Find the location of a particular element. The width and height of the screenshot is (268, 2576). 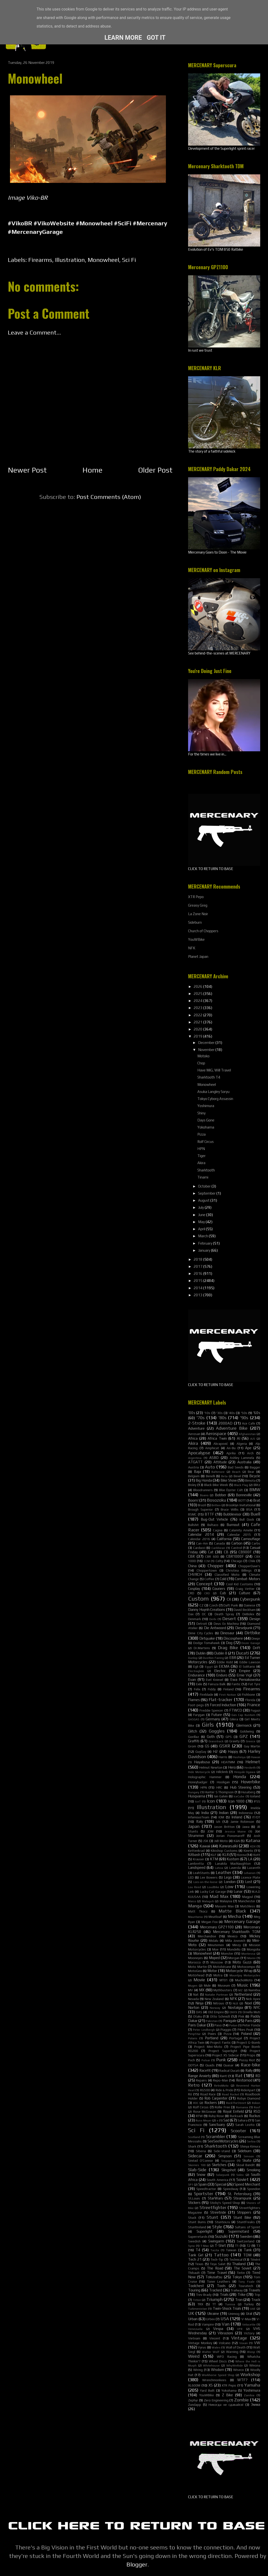

Low is located at coordinates (229, 1886).